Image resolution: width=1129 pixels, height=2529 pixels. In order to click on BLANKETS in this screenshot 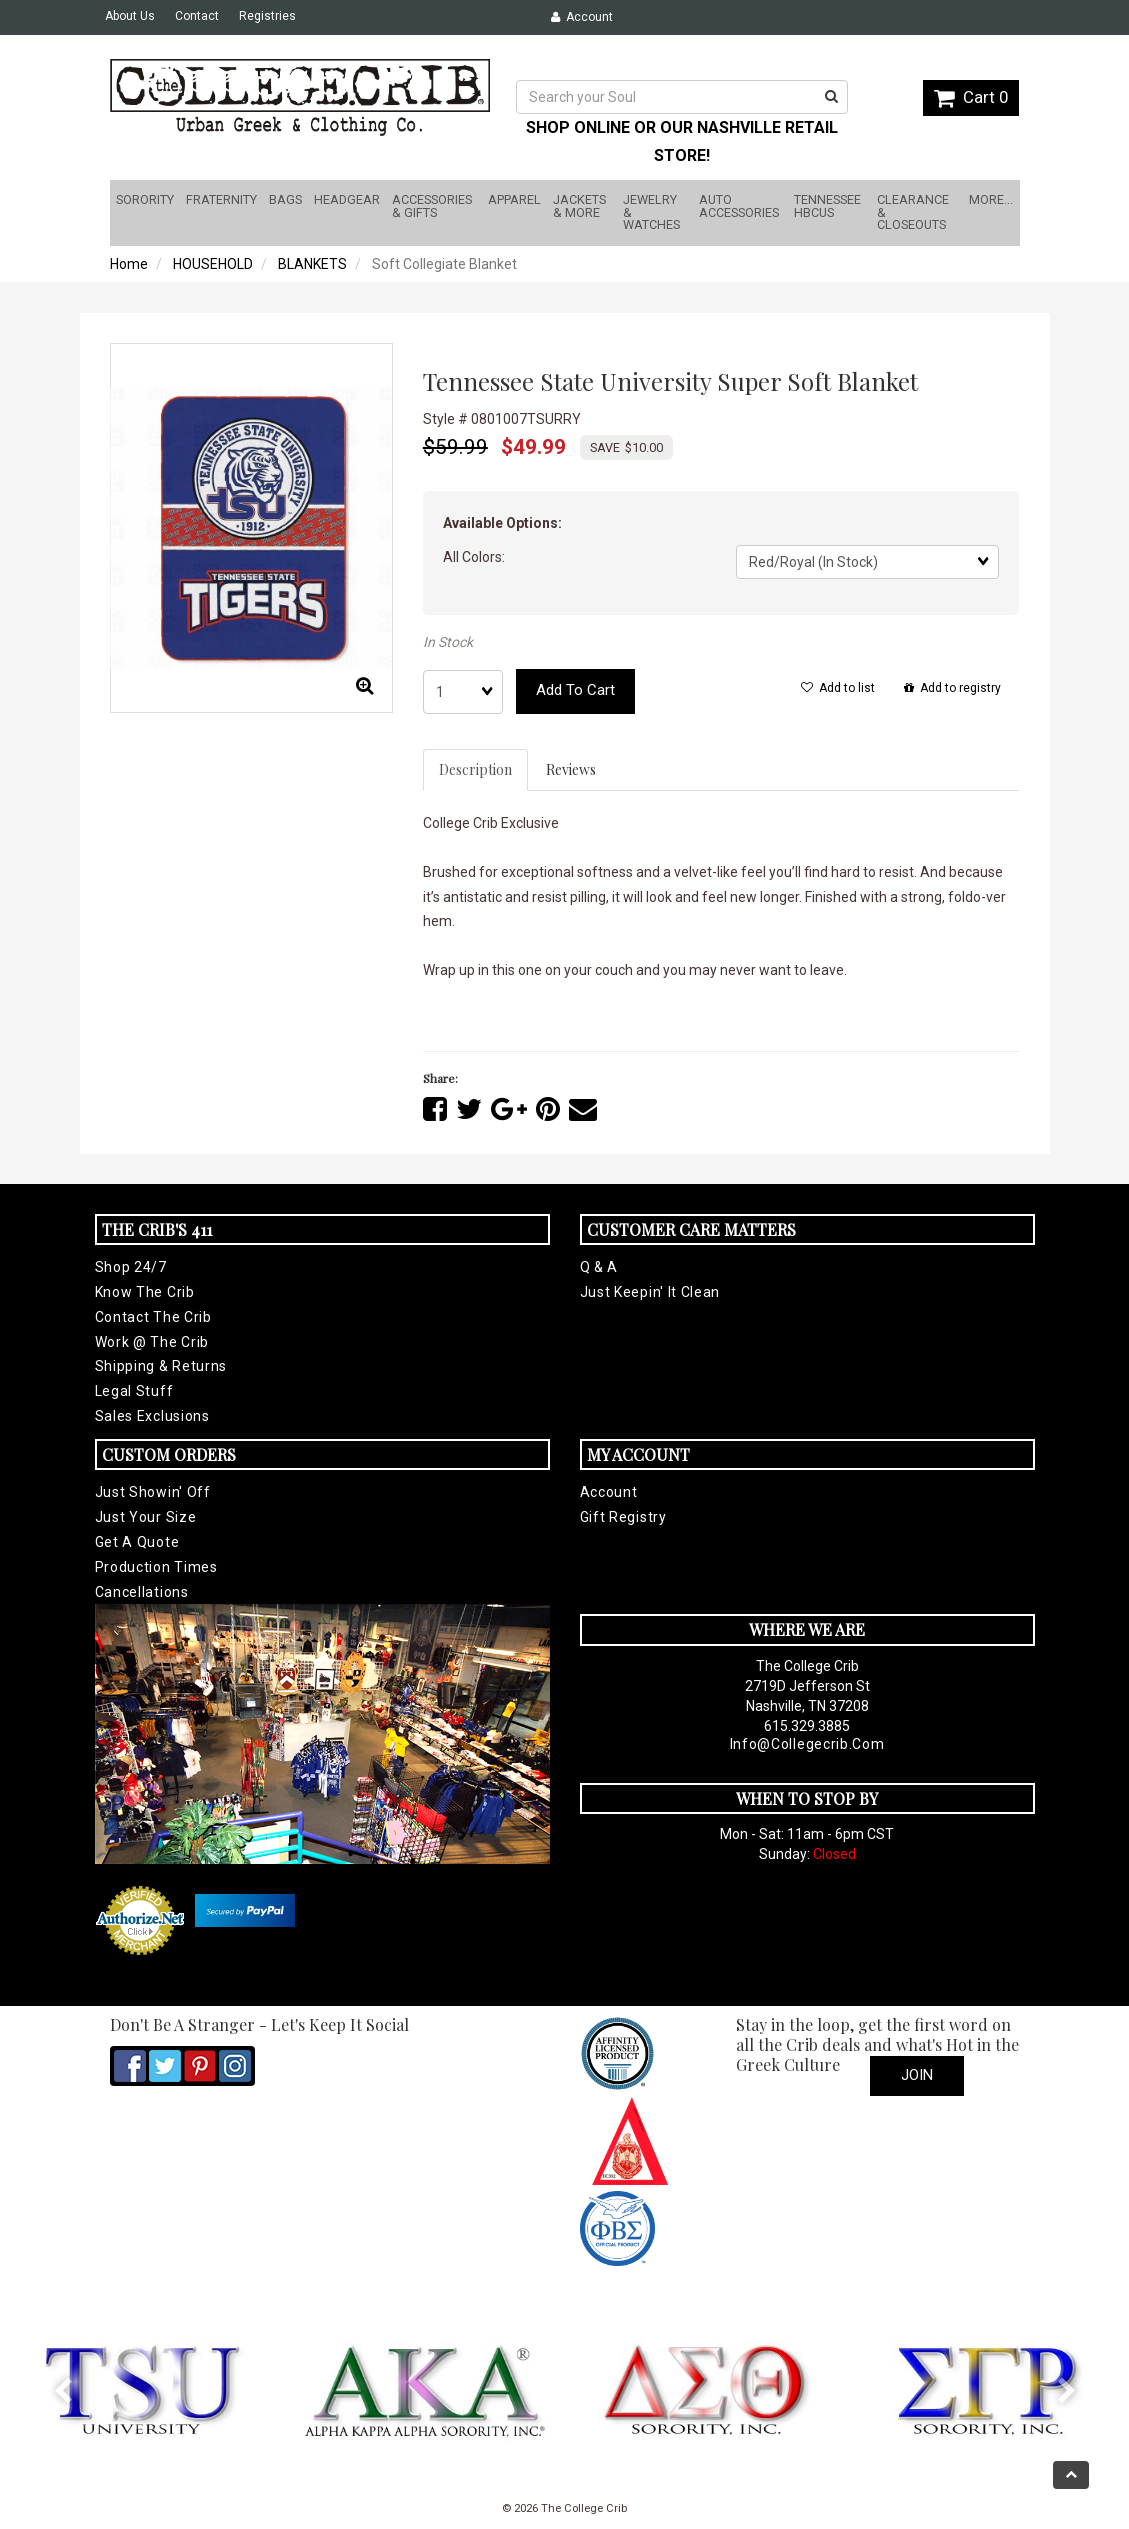, I will do `click(312, 264)`.